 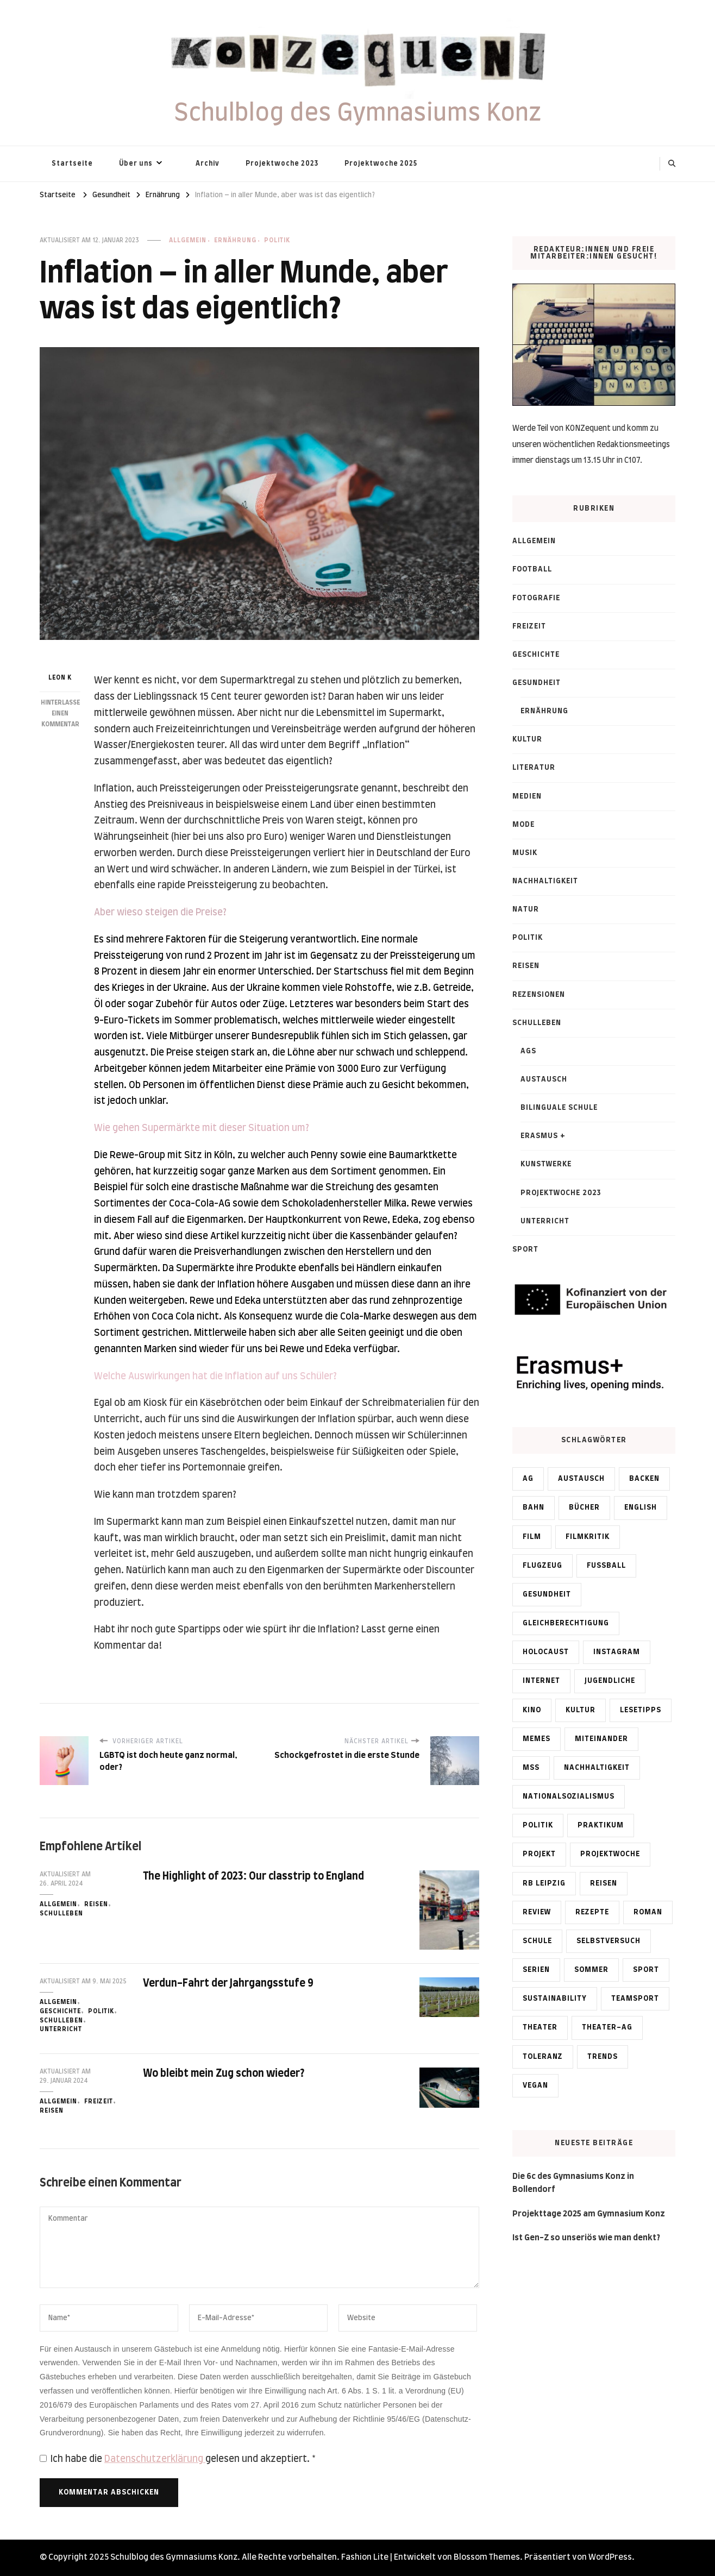 What do you see at coordinates (527, 796) in the screenshot?
I see `Medien` at bounding box center [527, 796].